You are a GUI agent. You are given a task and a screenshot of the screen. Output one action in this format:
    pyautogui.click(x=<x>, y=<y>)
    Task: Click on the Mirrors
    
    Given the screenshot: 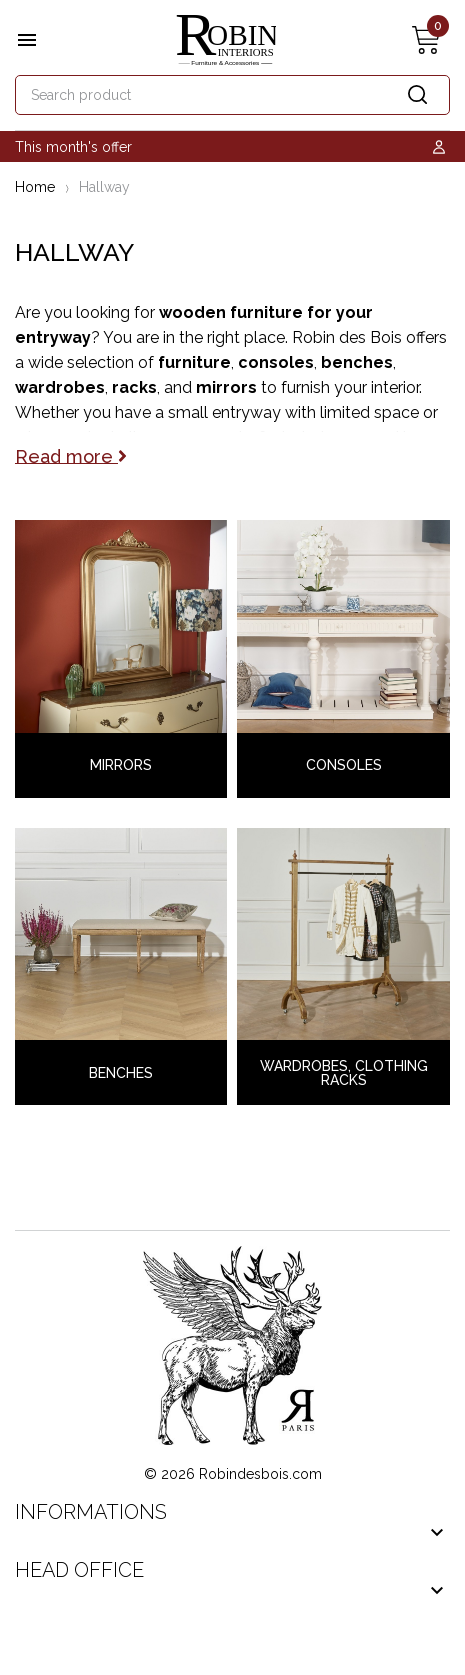 What is the action you would take?
    pyautogui.click(x=121, y=765)
    